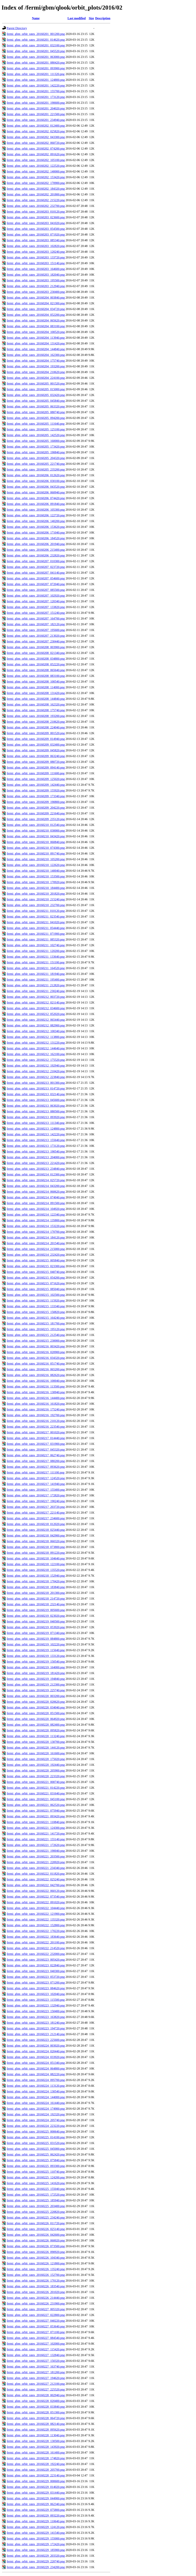 The image size is (196, 2576). What do you see at coordinates (36, 1375) in the screenshot?
I see `fermi_gbm_orbit_rates_20160216_082620.png` at bounding box center [36, 1375].